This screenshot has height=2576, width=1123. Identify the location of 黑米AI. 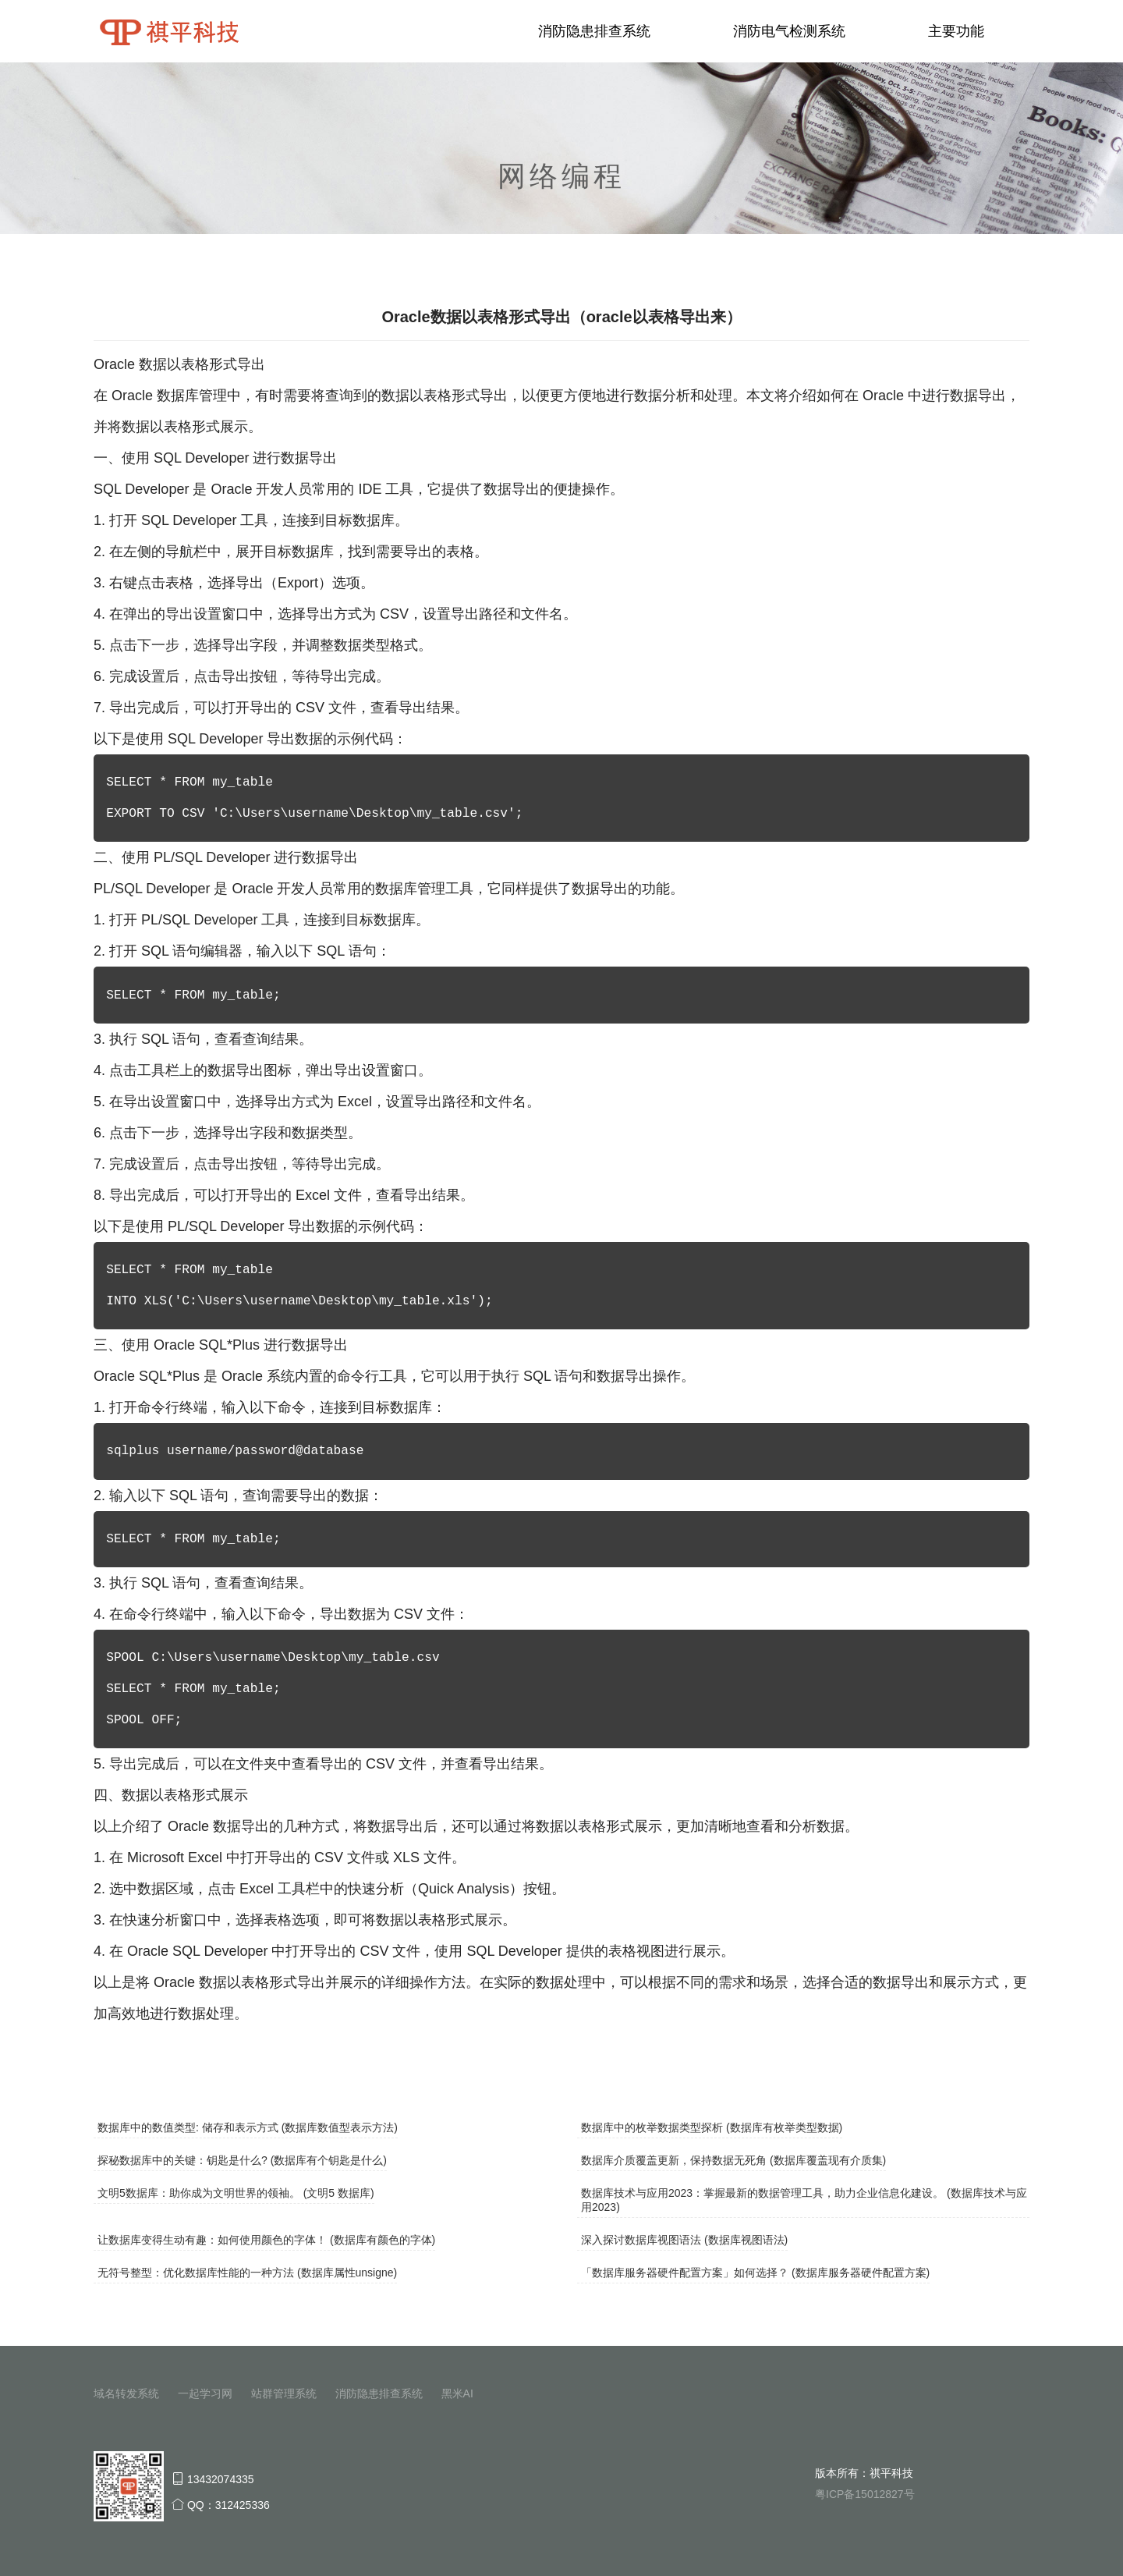
(457, 2393).